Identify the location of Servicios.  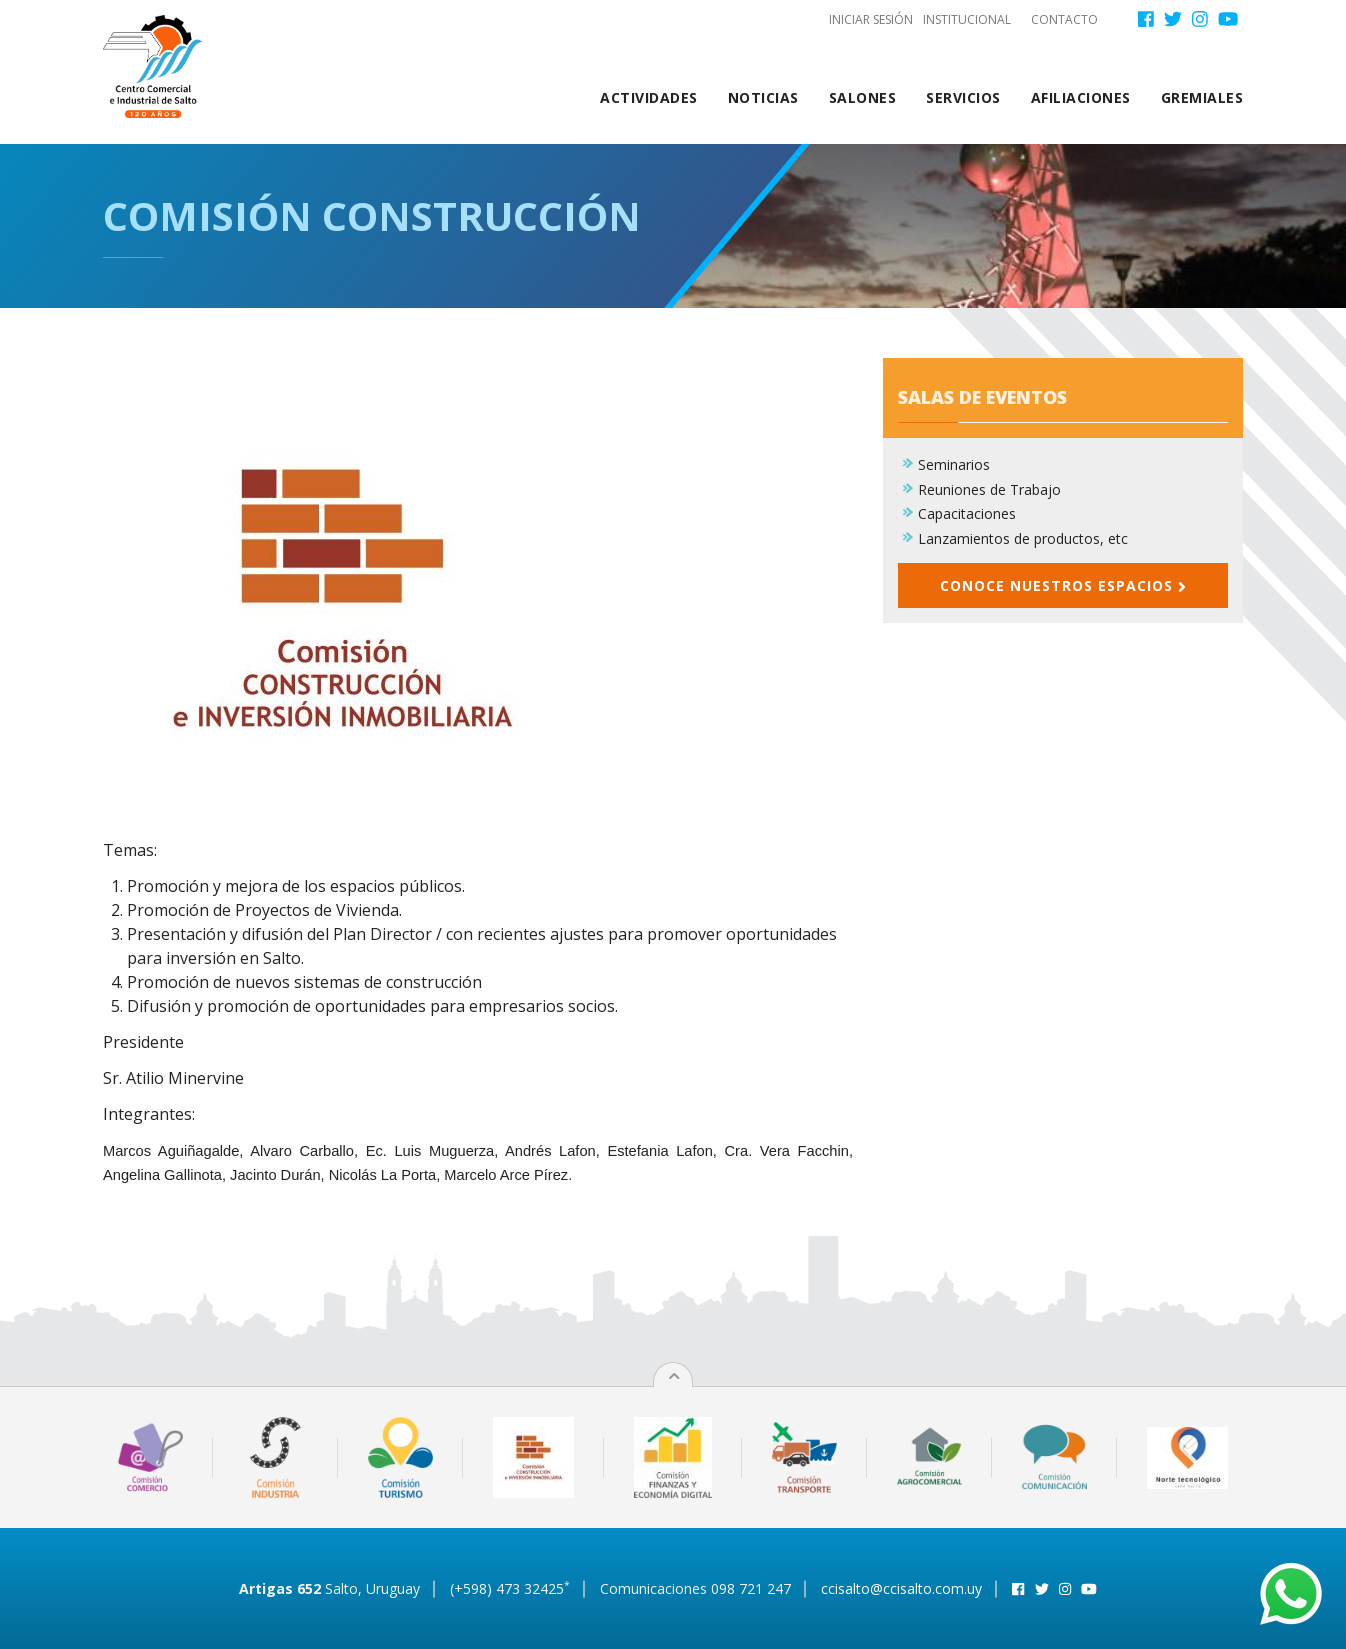
(963, 97).